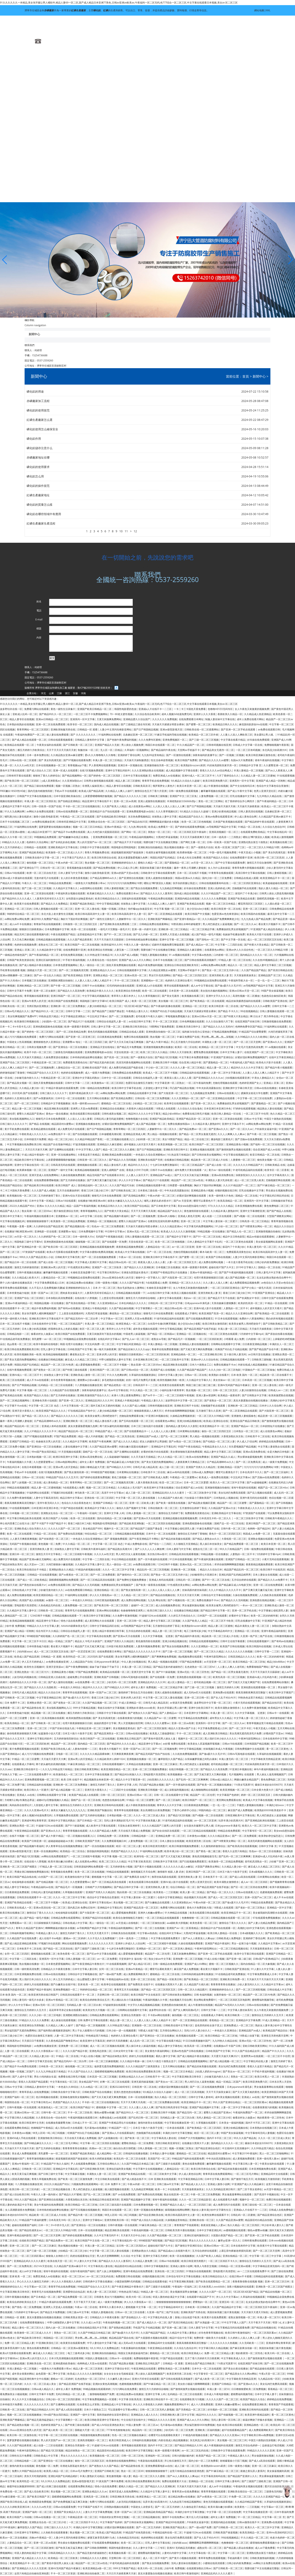 The image size is (295, 2576). Describe the element at coordinates (225, 1897) in the screenshot. I see `国产成人一区二区三区四区五区` at that location.